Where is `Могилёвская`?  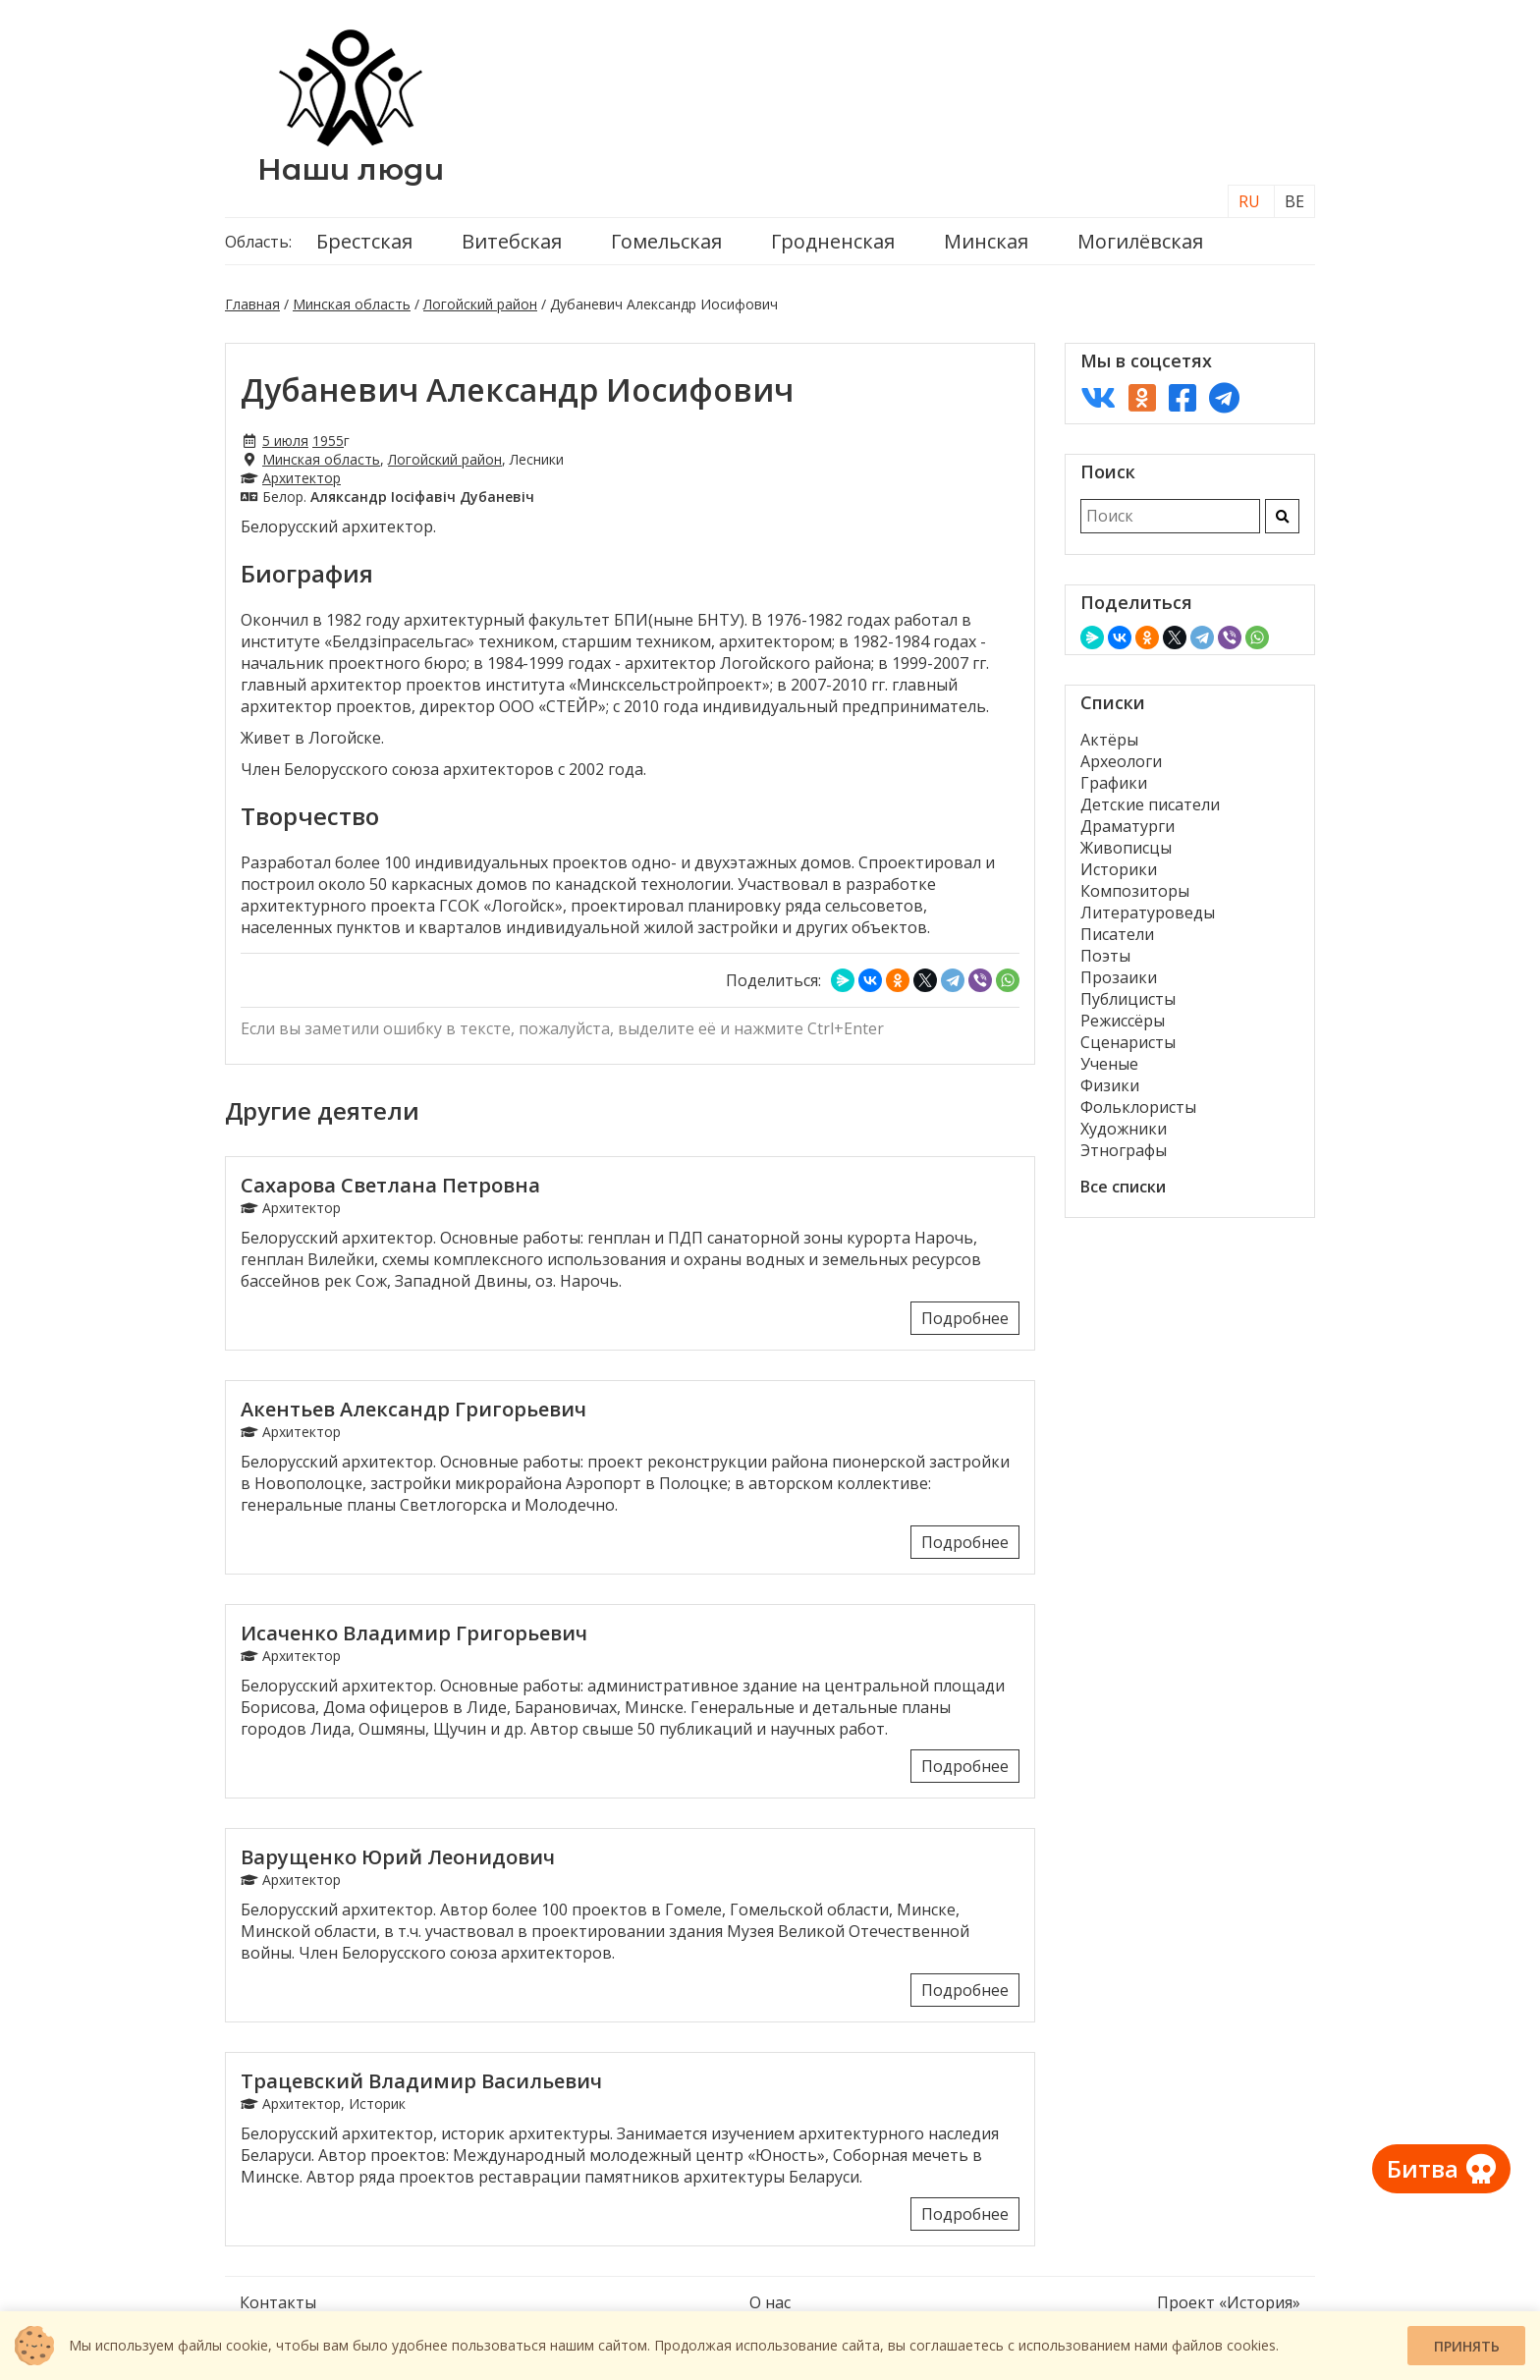 Могилёвская is located at coordinates (1140, 241).